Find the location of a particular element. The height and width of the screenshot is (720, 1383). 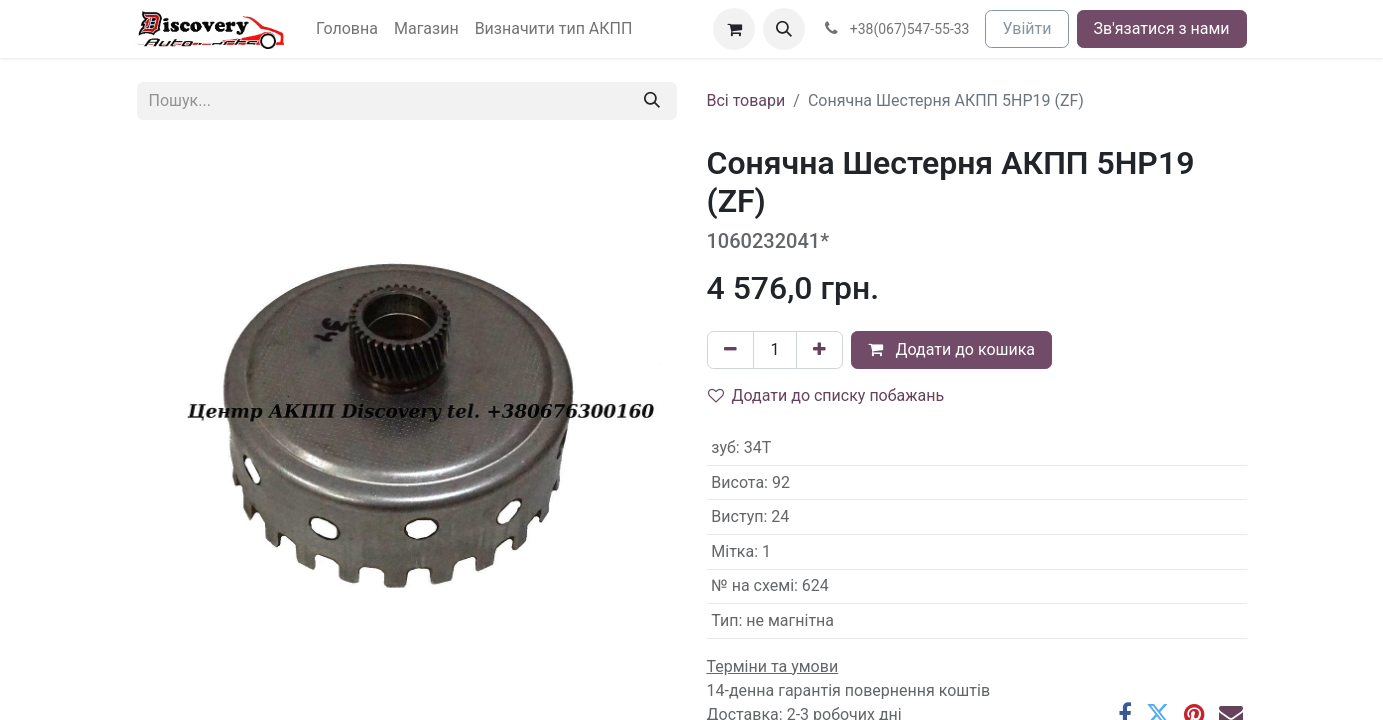

[Кошик електронної комерції] is located at coordinates (734, 29).